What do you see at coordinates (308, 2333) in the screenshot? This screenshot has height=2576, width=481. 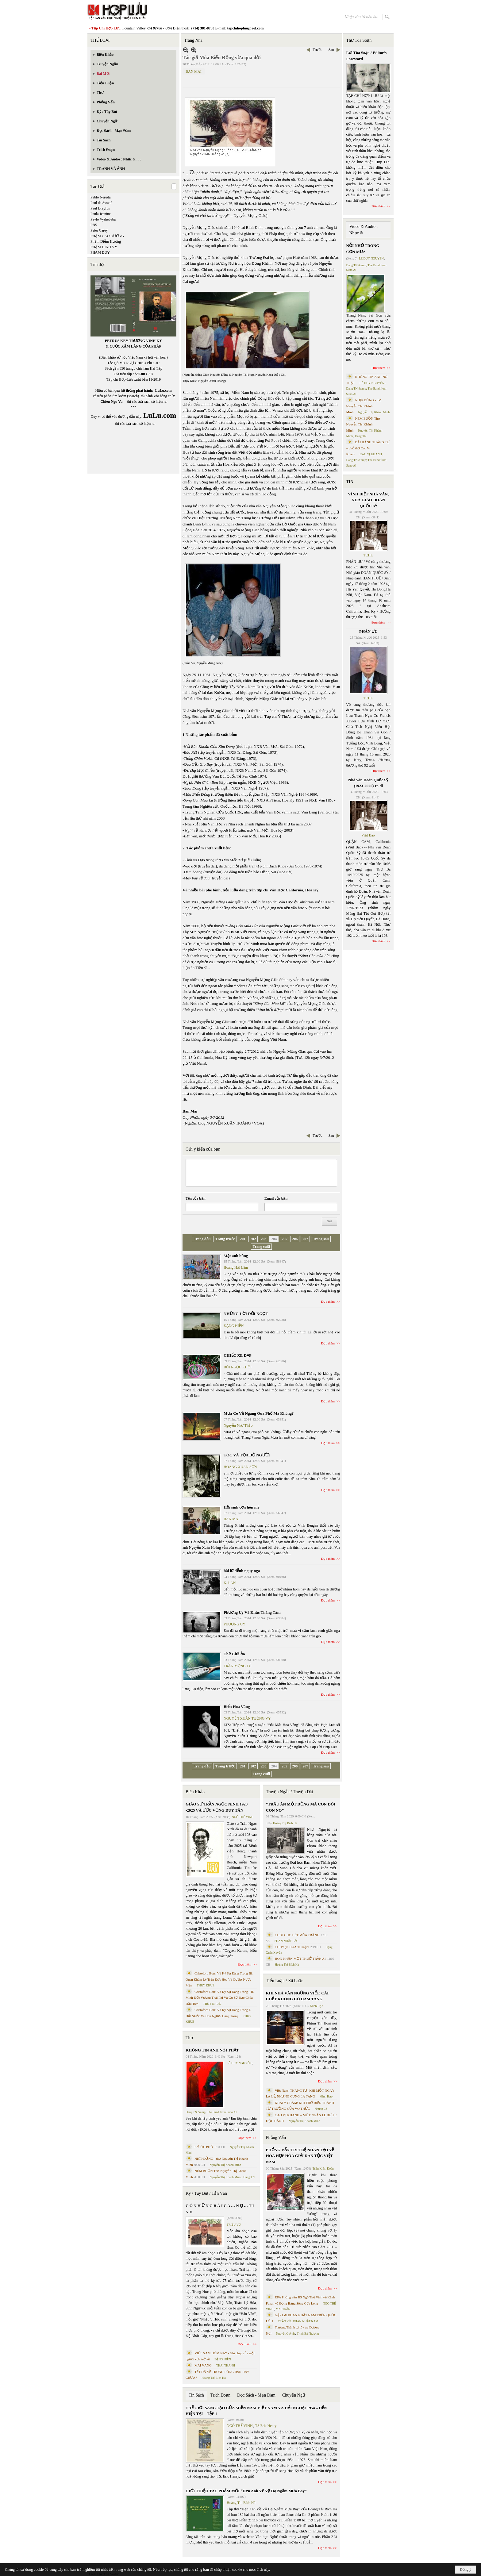 I see `Trịnh Bá Phương` at bounding box center [308, 2333].